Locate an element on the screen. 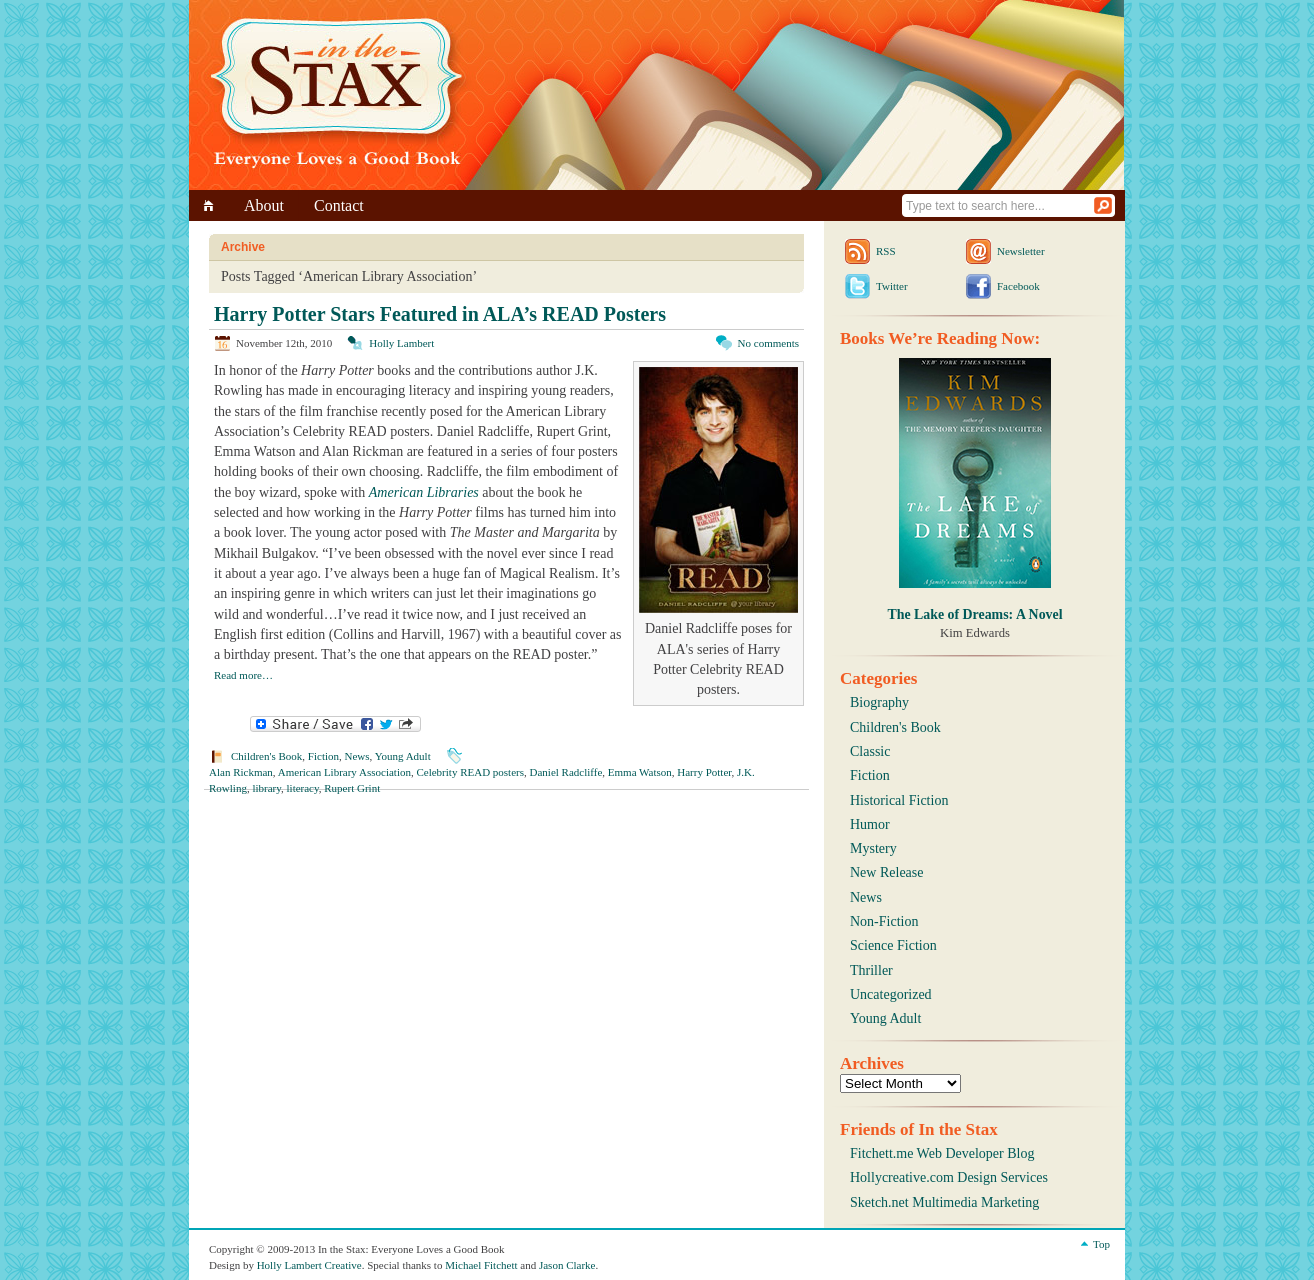 This screenshot has height=1280, width=1314. Twitter is located at coordinates (892, 286).